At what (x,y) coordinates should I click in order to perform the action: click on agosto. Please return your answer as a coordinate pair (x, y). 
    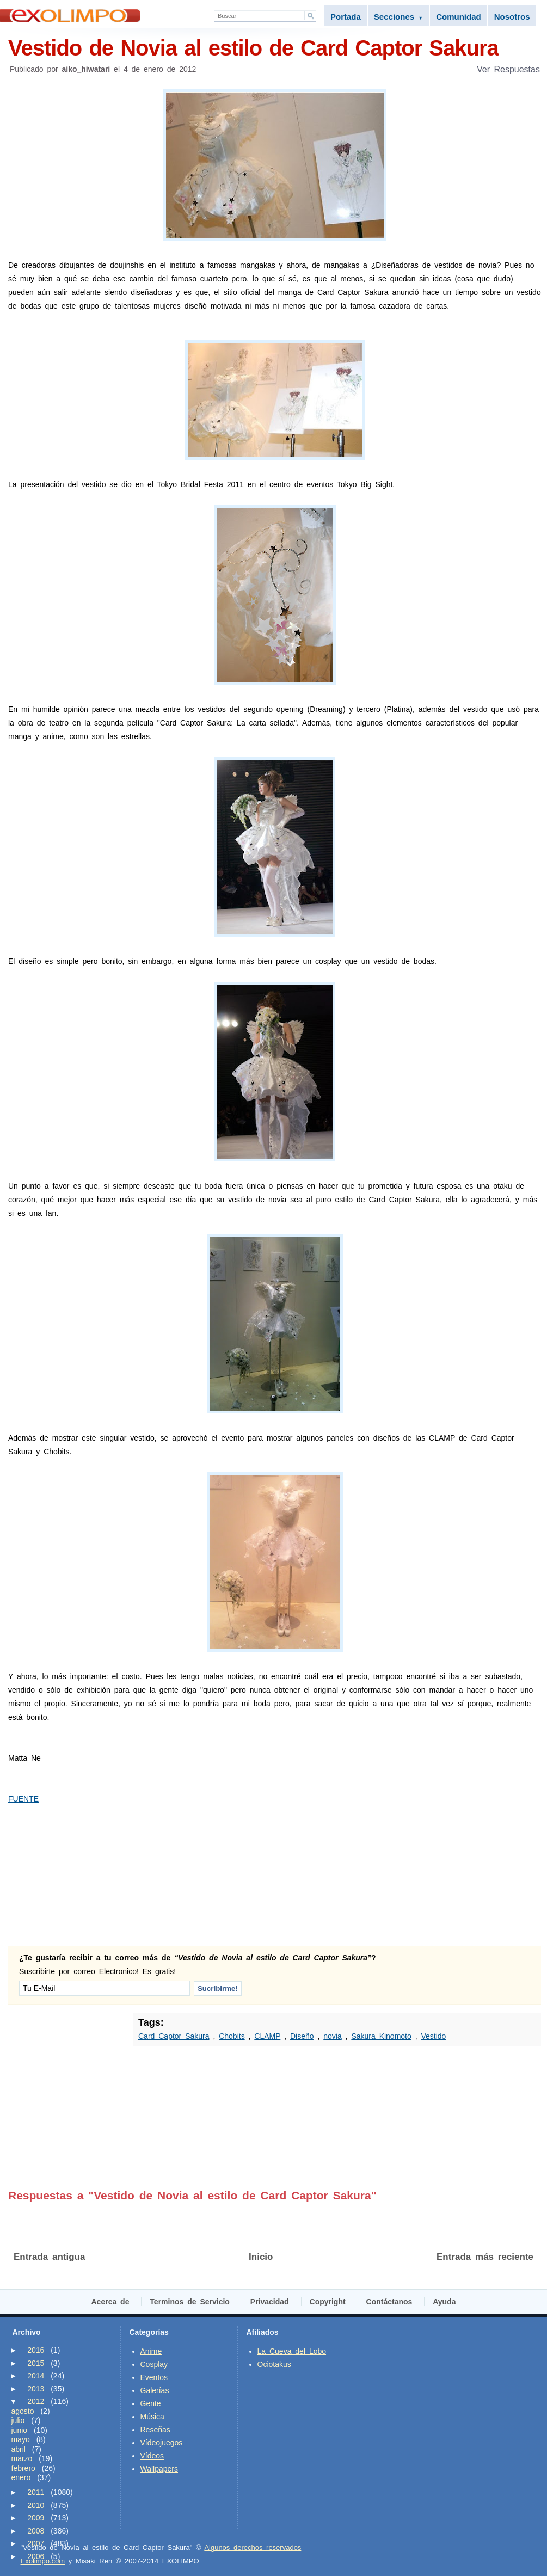
    Looking at the image, I should click on (22, 2411).